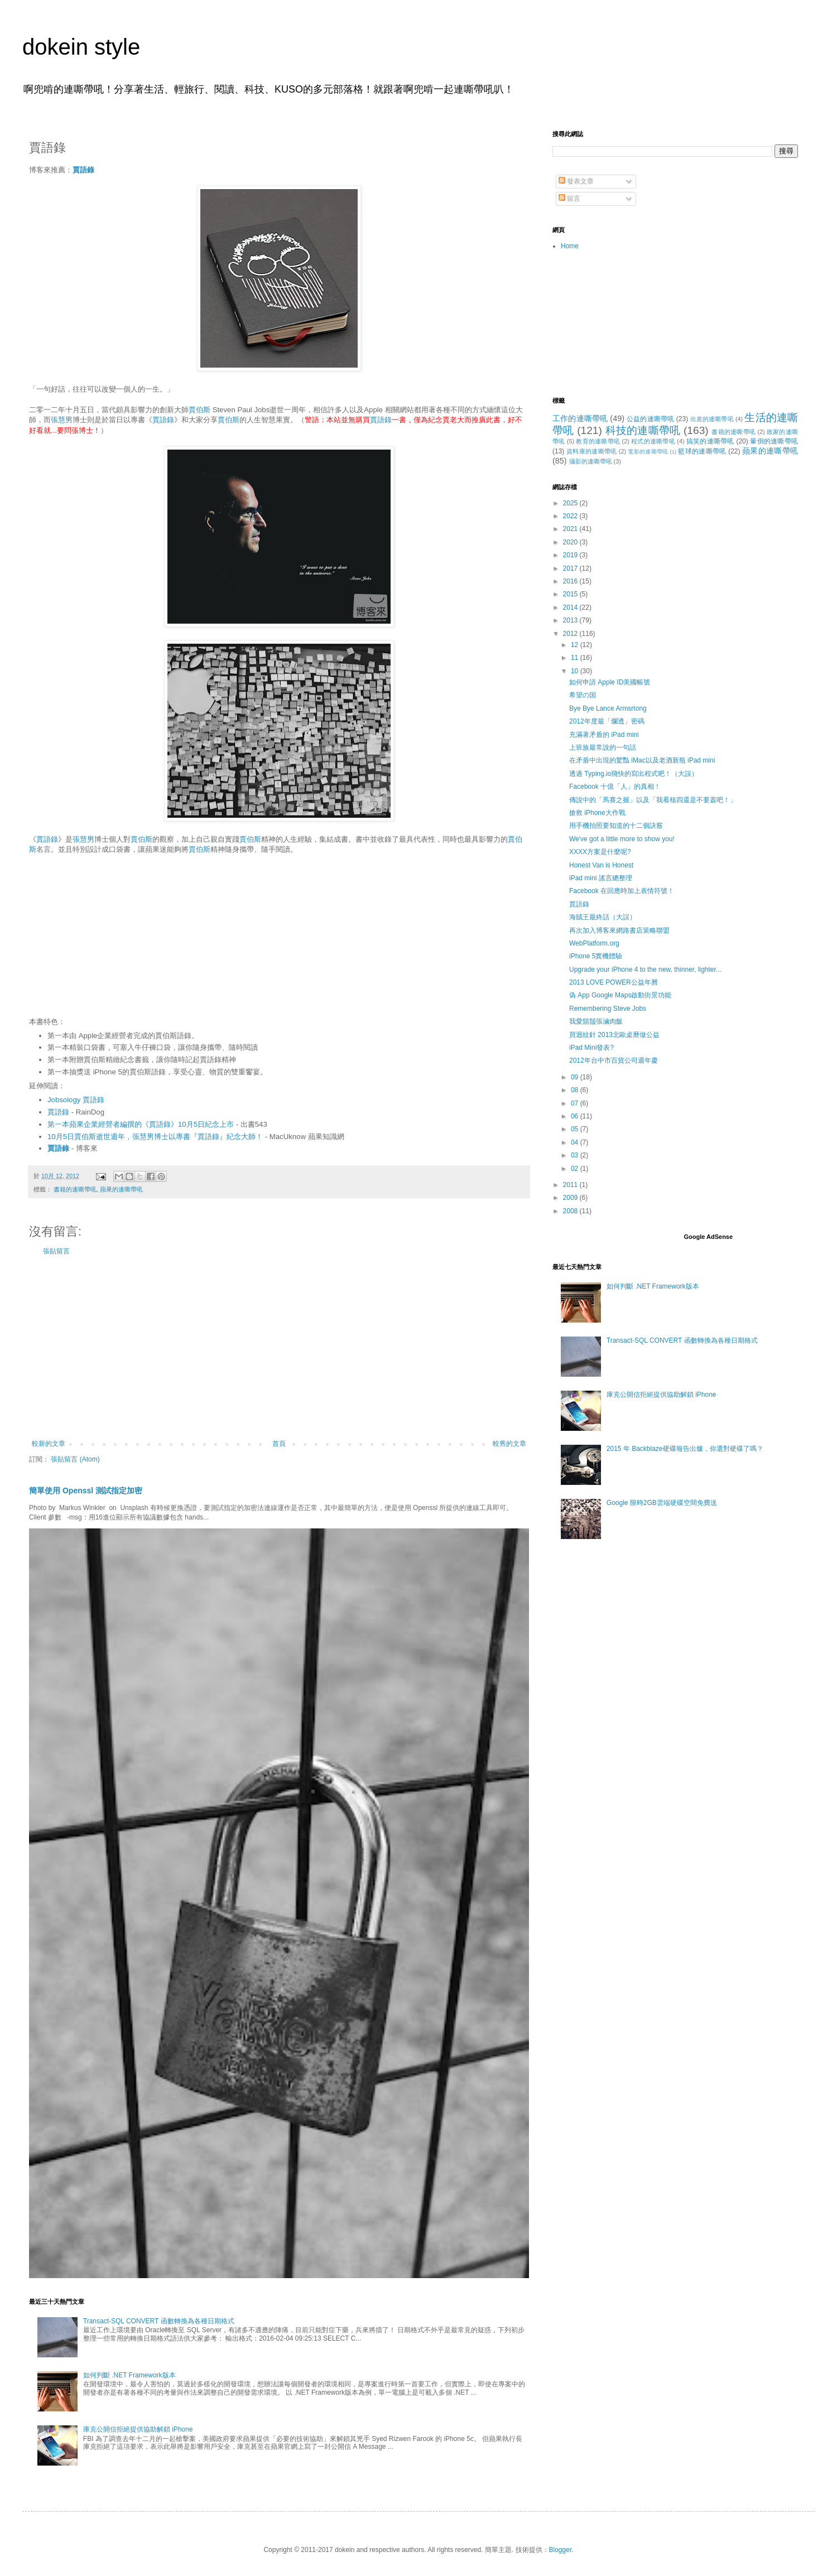 The image size is (837, 2576). I want to click on 2022, so click(571, 516).